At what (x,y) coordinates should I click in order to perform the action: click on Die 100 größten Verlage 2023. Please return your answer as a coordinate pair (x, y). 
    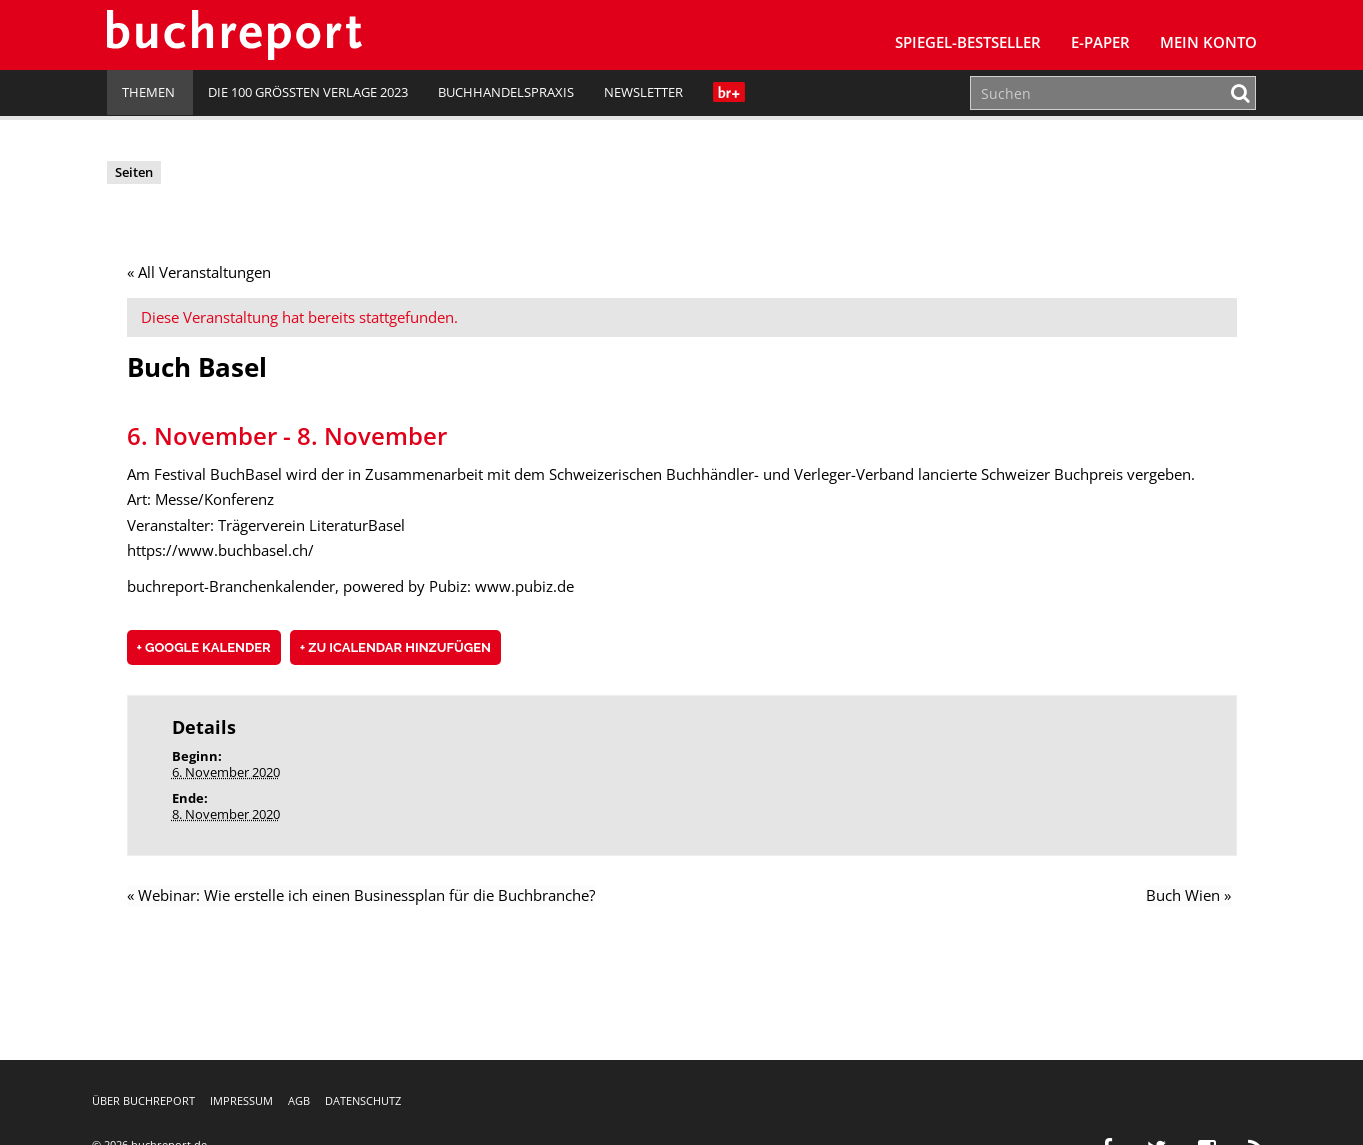
    Looking at the image, I should click on (308, 92).